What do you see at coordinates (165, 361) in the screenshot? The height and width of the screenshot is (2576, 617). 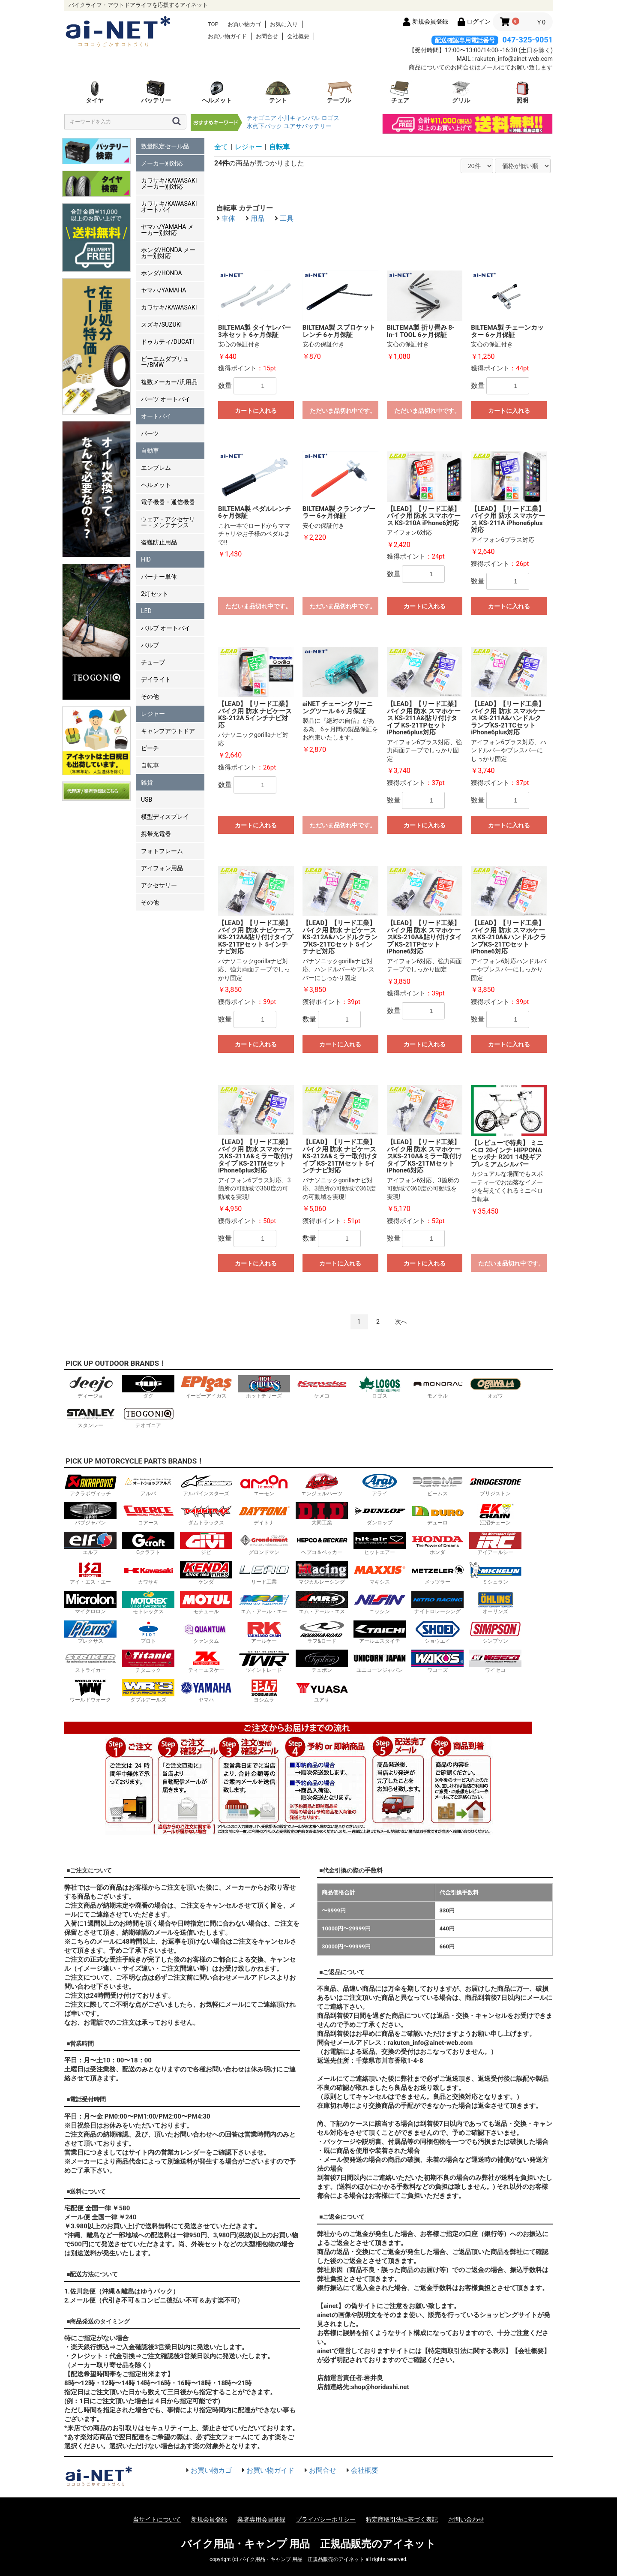 I see `ビーエムダブリュー/BMW` at bounding box center [165, 361].